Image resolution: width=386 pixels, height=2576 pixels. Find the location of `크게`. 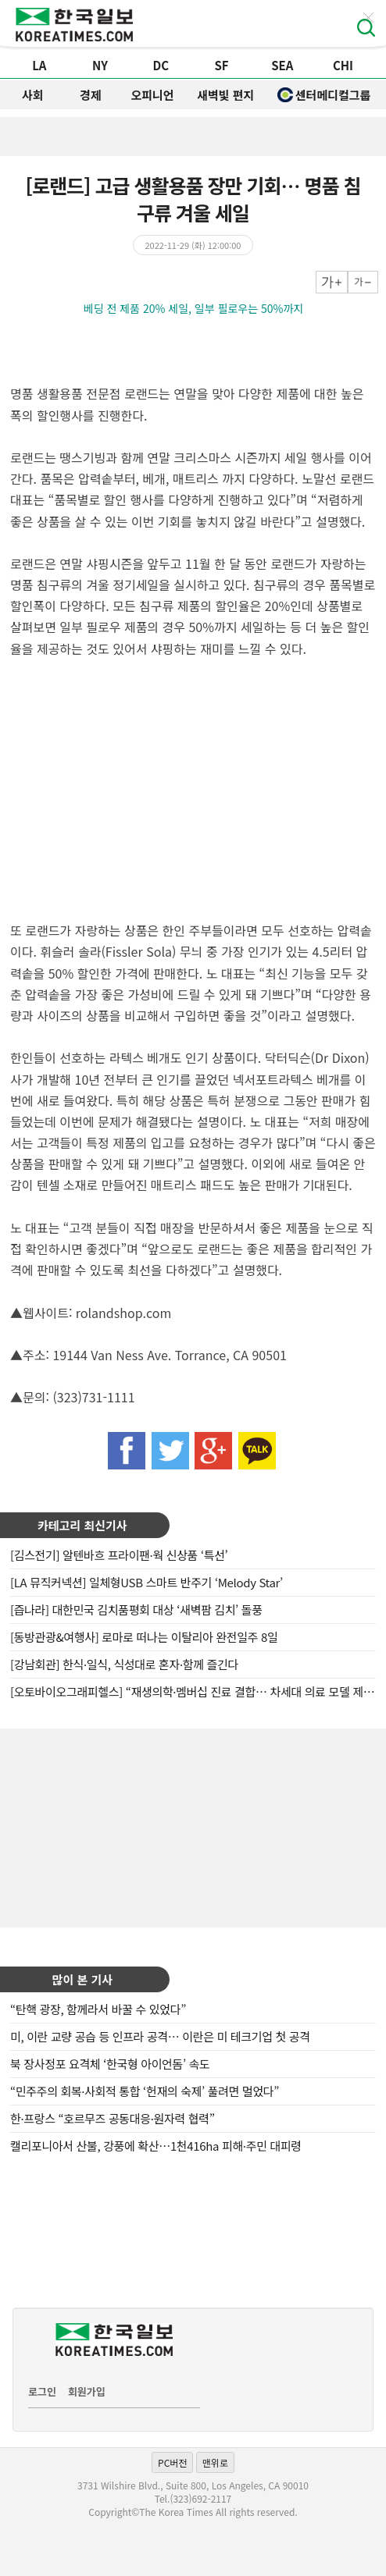

크게 is located at coordinates (332, 282).